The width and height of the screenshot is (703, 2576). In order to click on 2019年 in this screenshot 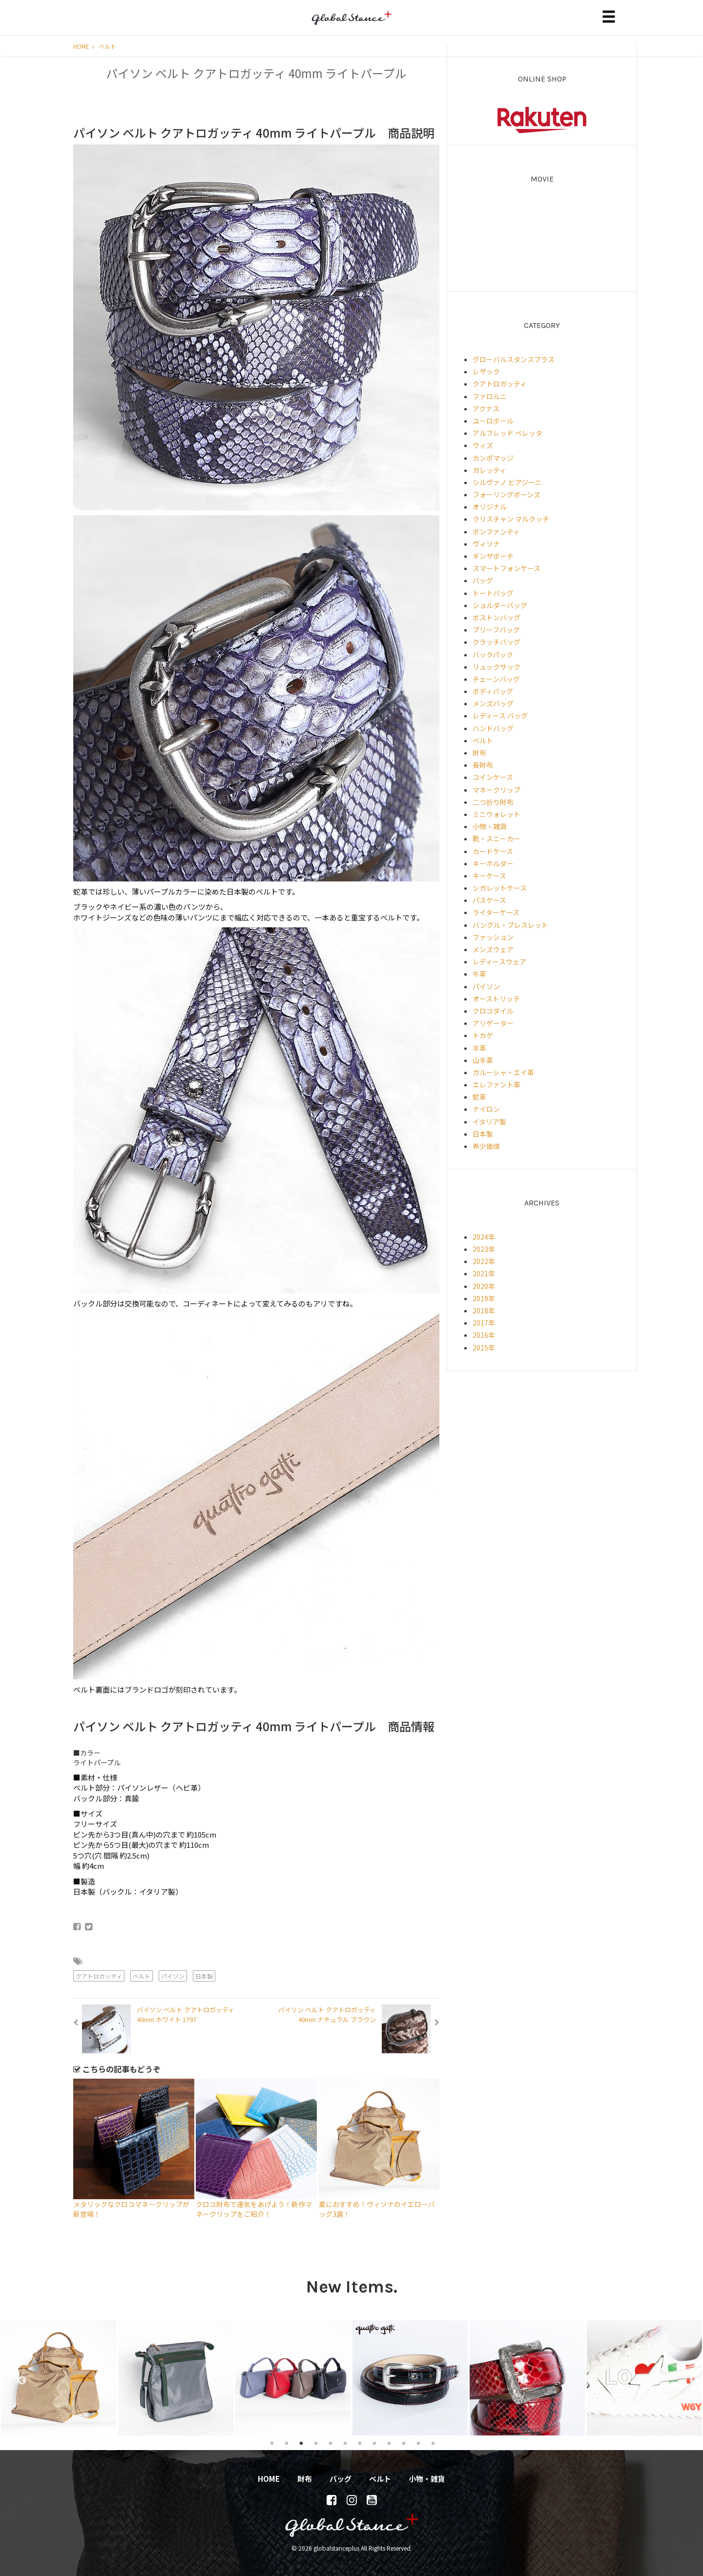, I will do `click(484, 1298)`.